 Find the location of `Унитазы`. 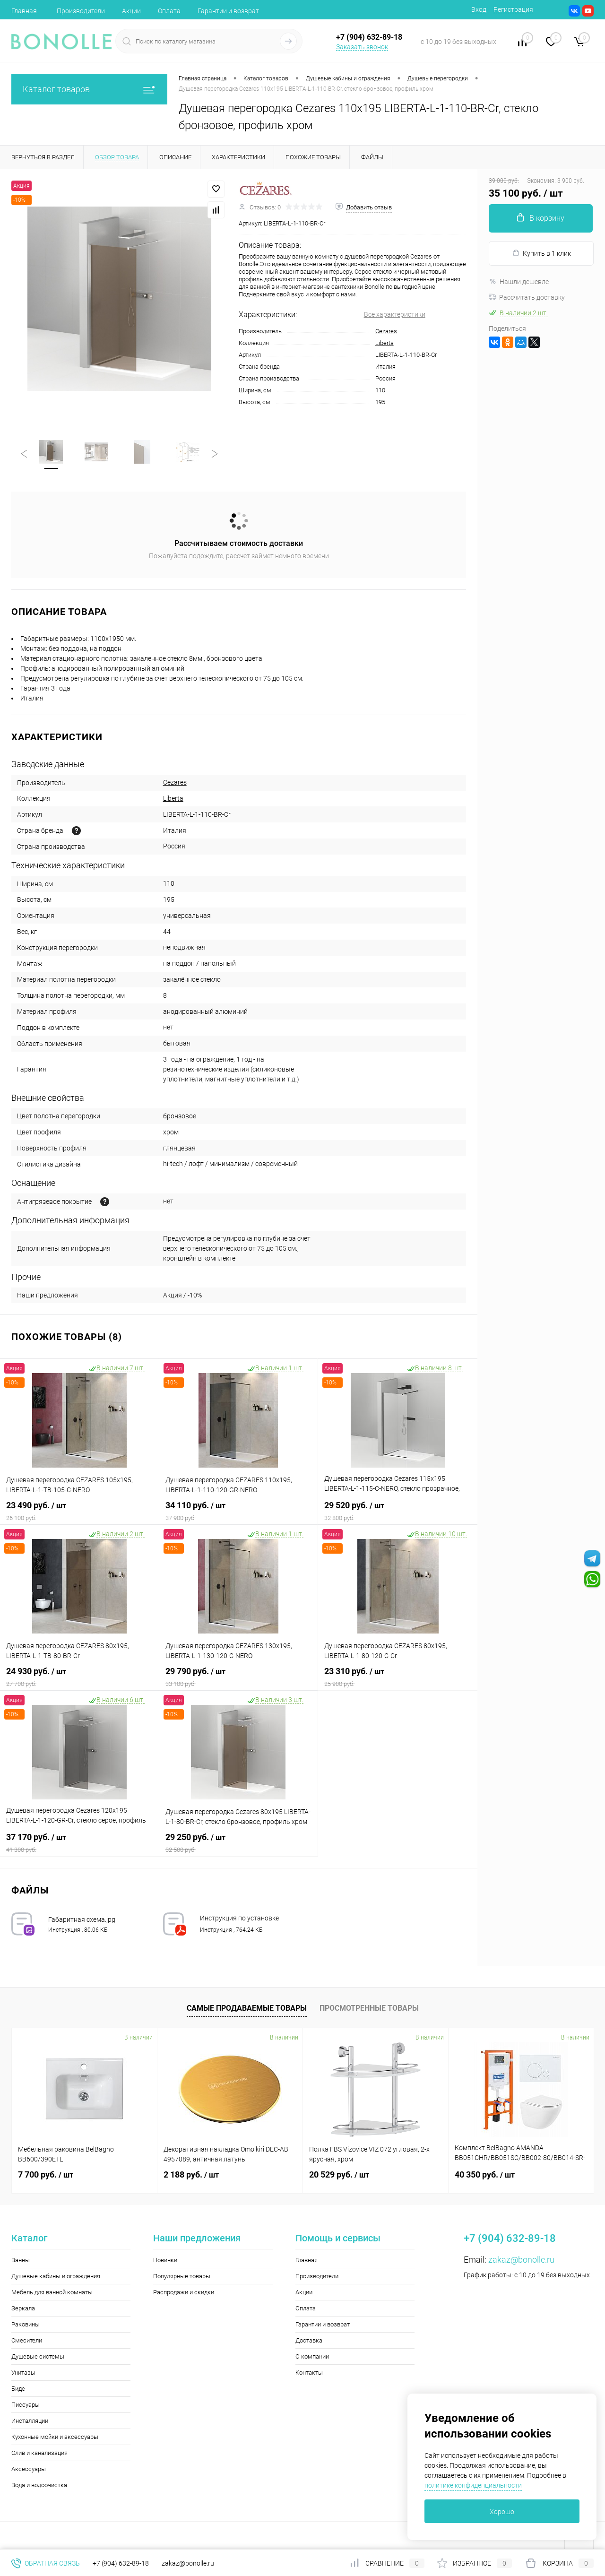

Унитазы is located at coordinates (23, 2372).